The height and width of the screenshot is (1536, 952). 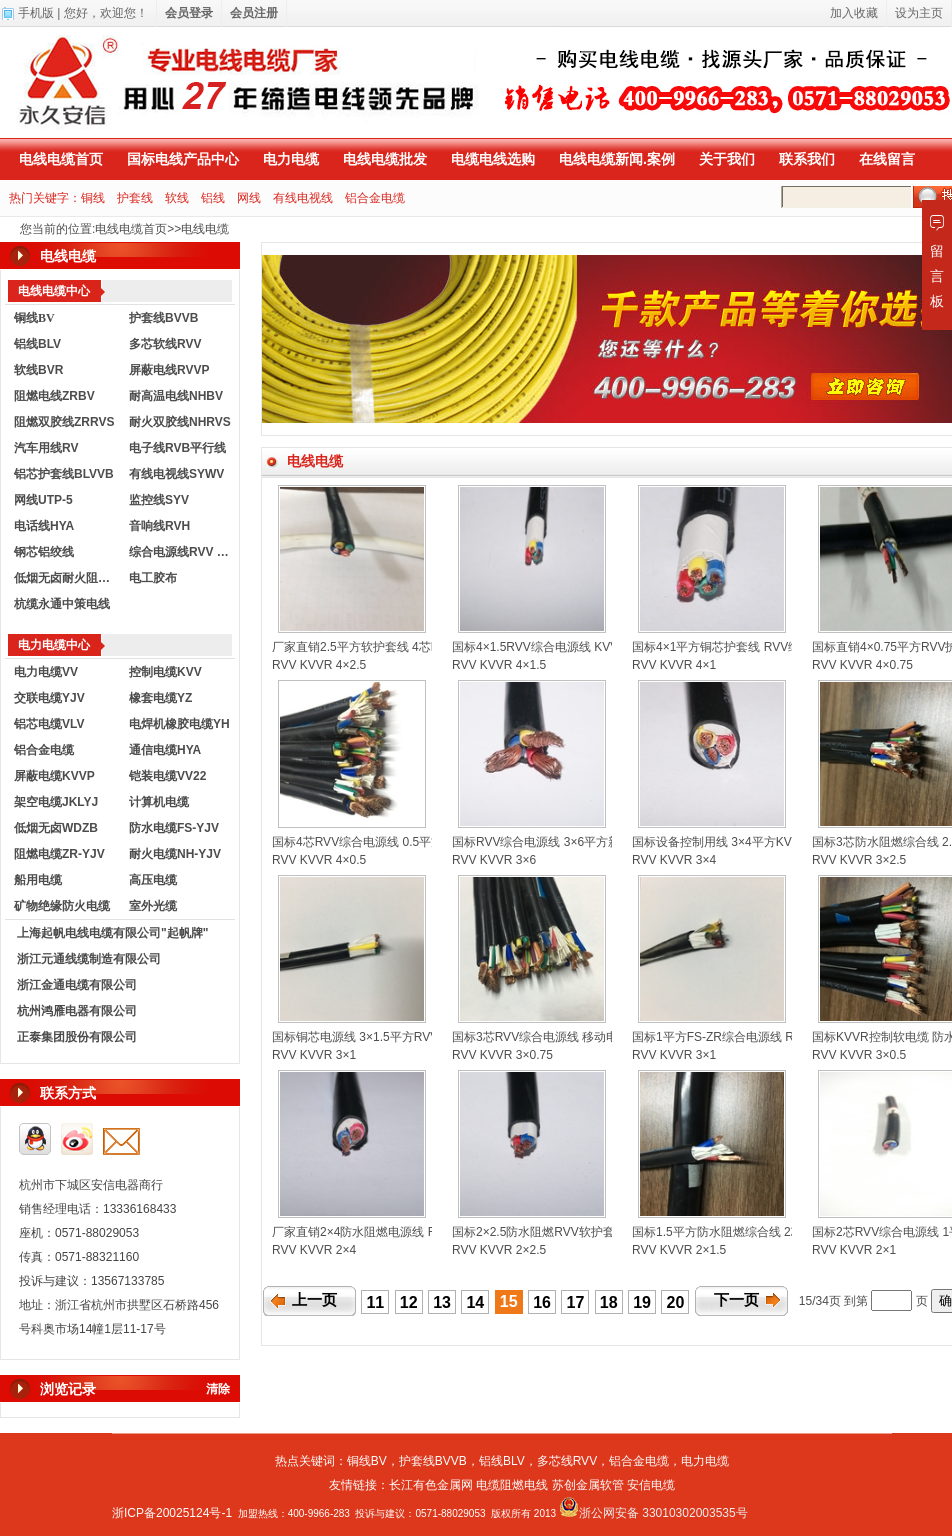 I want to click on RVV KVVR 3×0.5, so click(x=859, y=1055).